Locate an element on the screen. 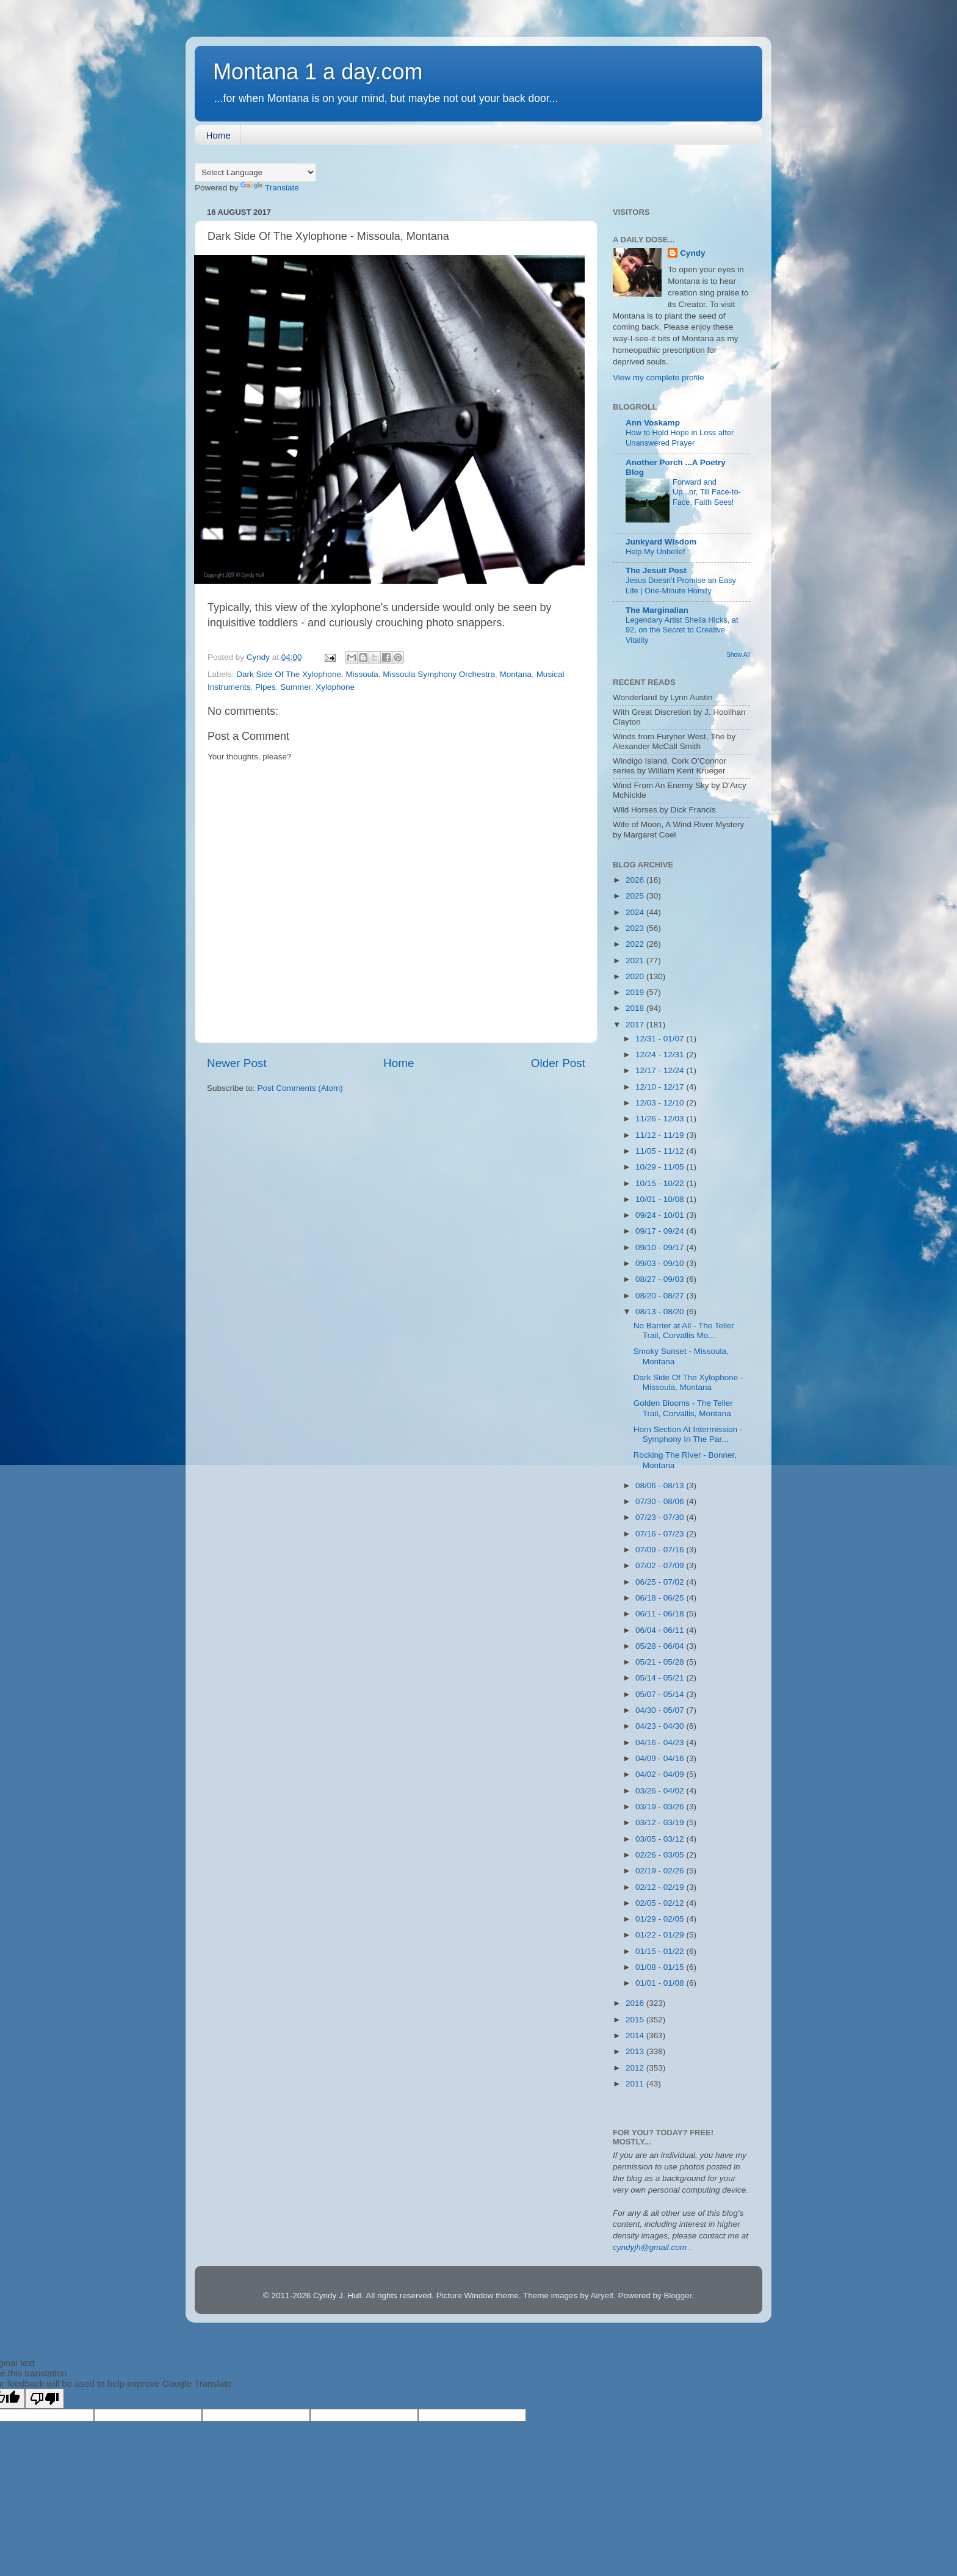  11/26 - 12/03 is located at coordinates (660, 1118).